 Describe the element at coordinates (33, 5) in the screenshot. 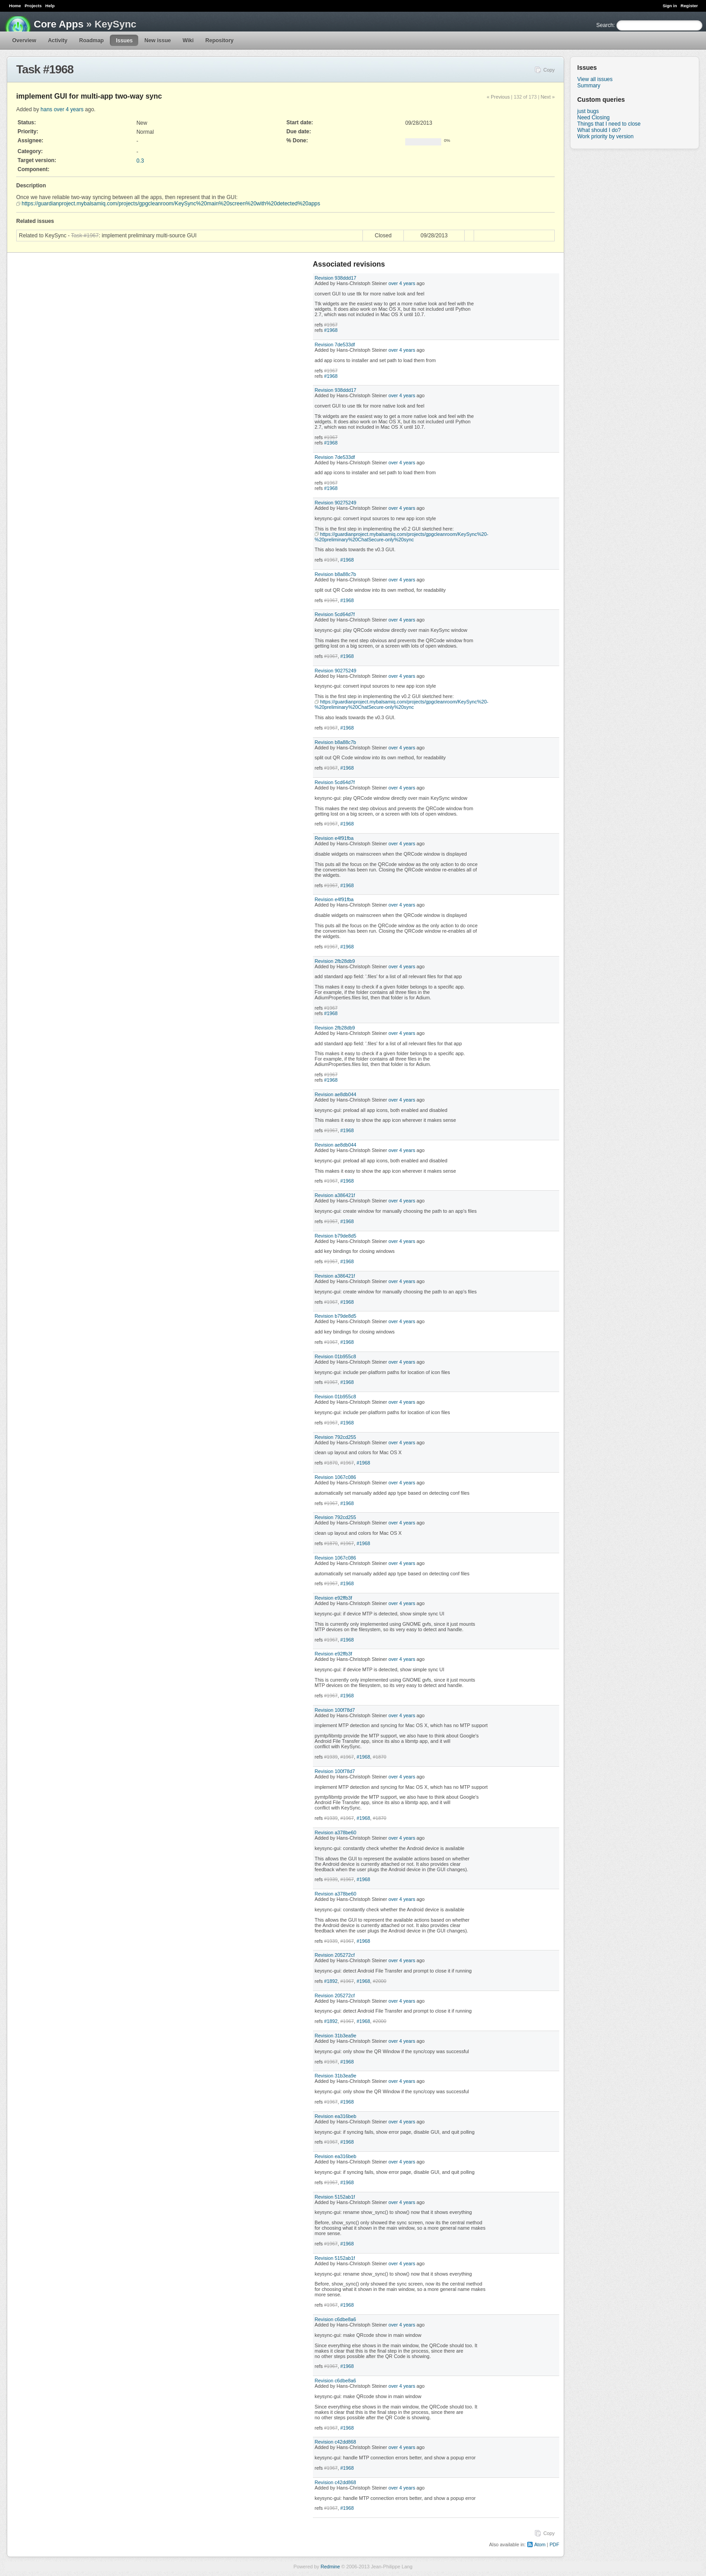

I see `Projects` at that location.